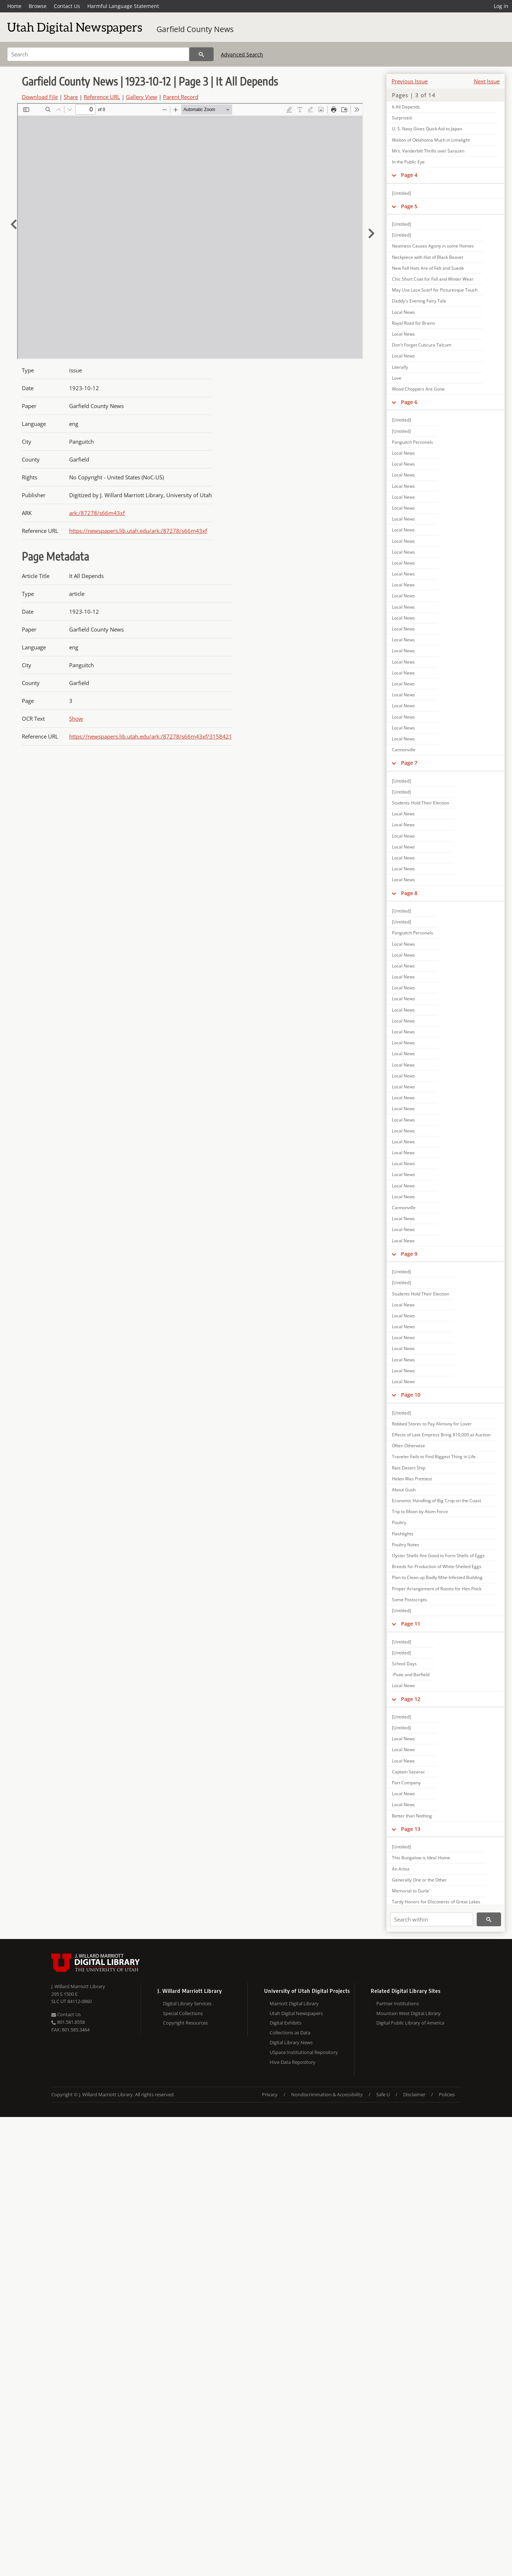 The height and width of the screenshot is (2576, 512). I want to click on Digital Library News, so click(291, 2042).